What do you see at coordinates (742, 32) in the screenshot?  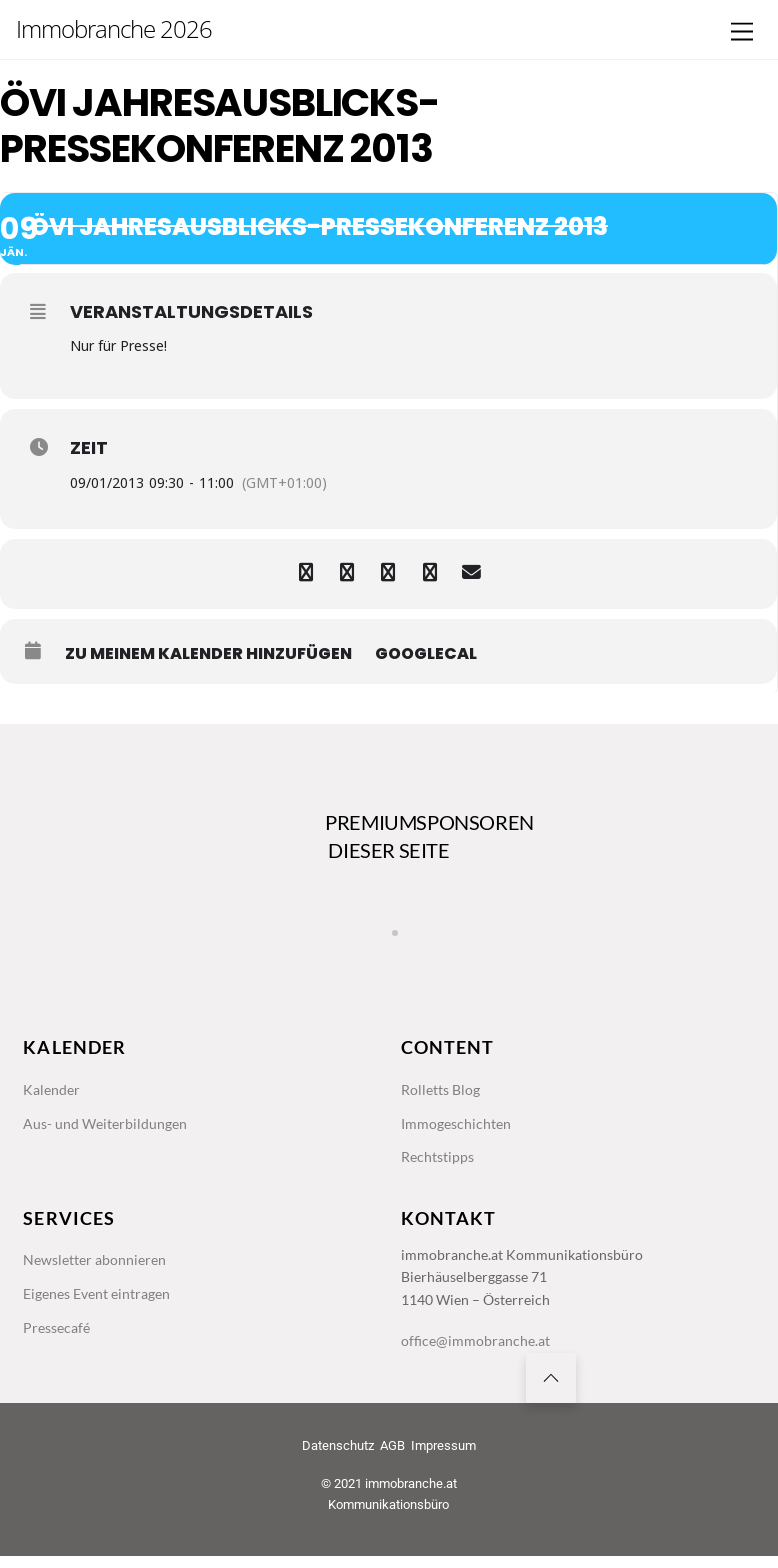 I see `[Menu]` at bounding box center [742, 32].